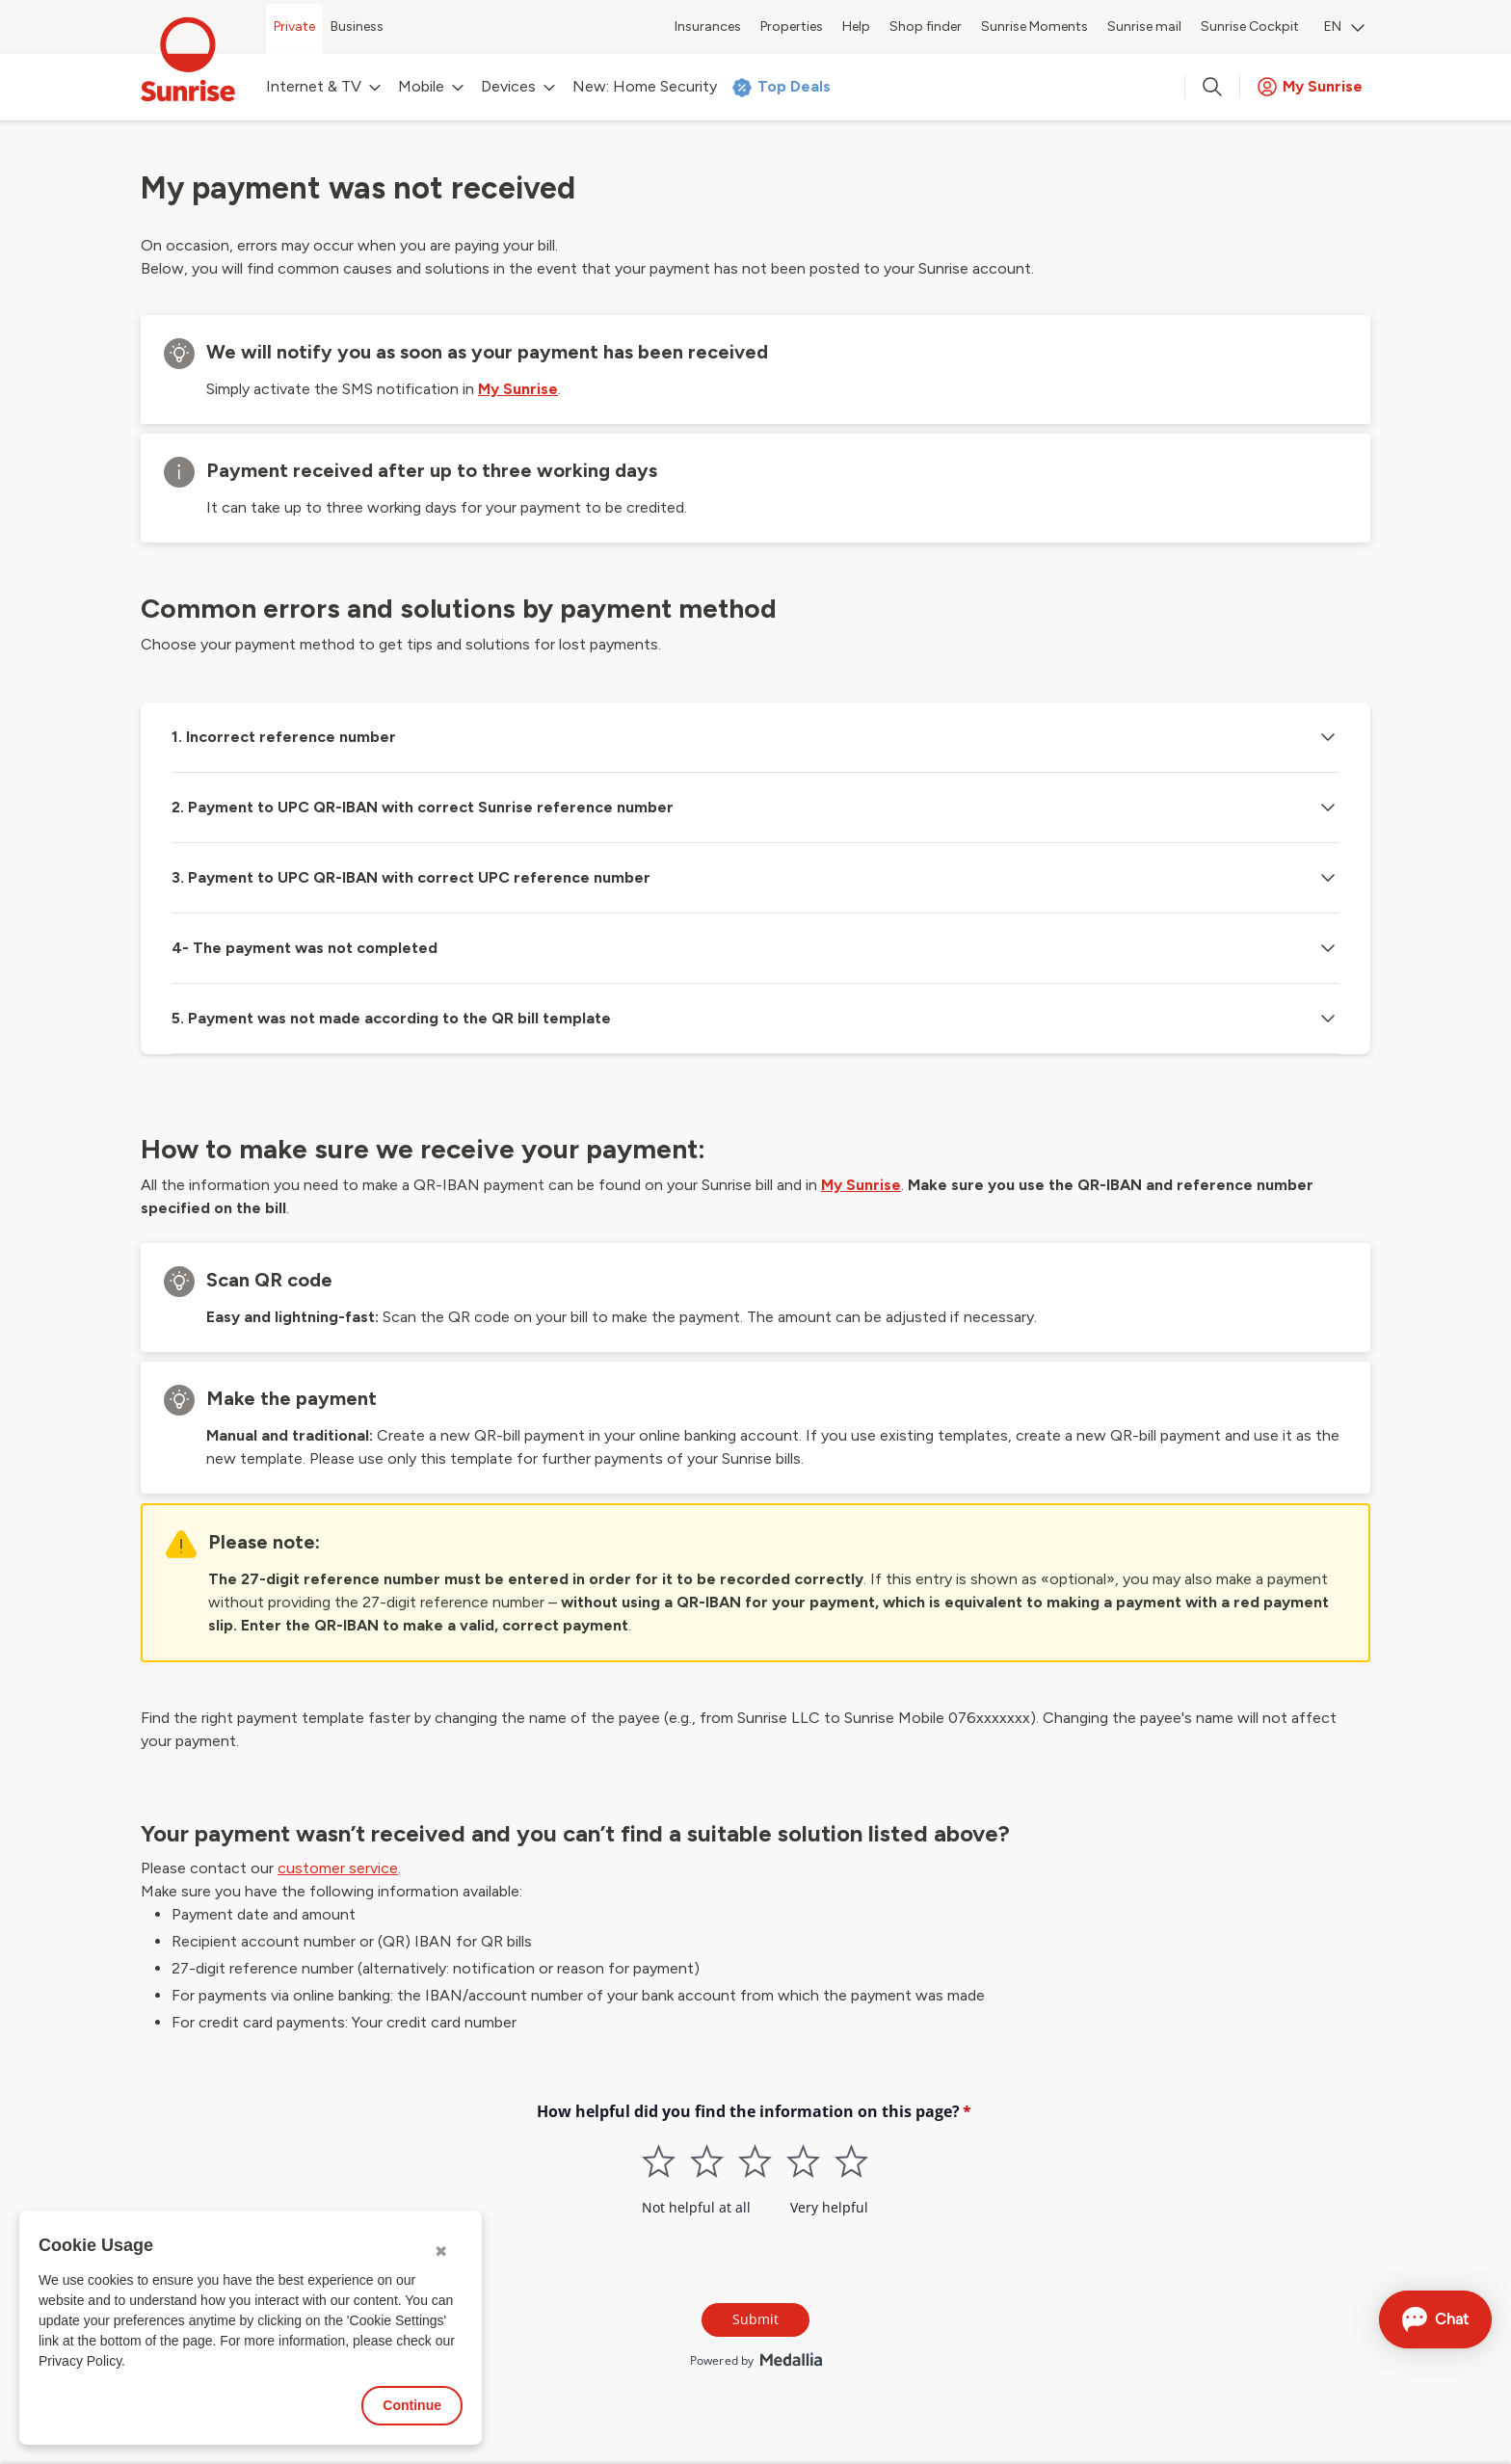  What do you see at coordinates (708, 26) in the screenshot?
I see `Insurances [menuitem]` at bounding box center [708, 26].